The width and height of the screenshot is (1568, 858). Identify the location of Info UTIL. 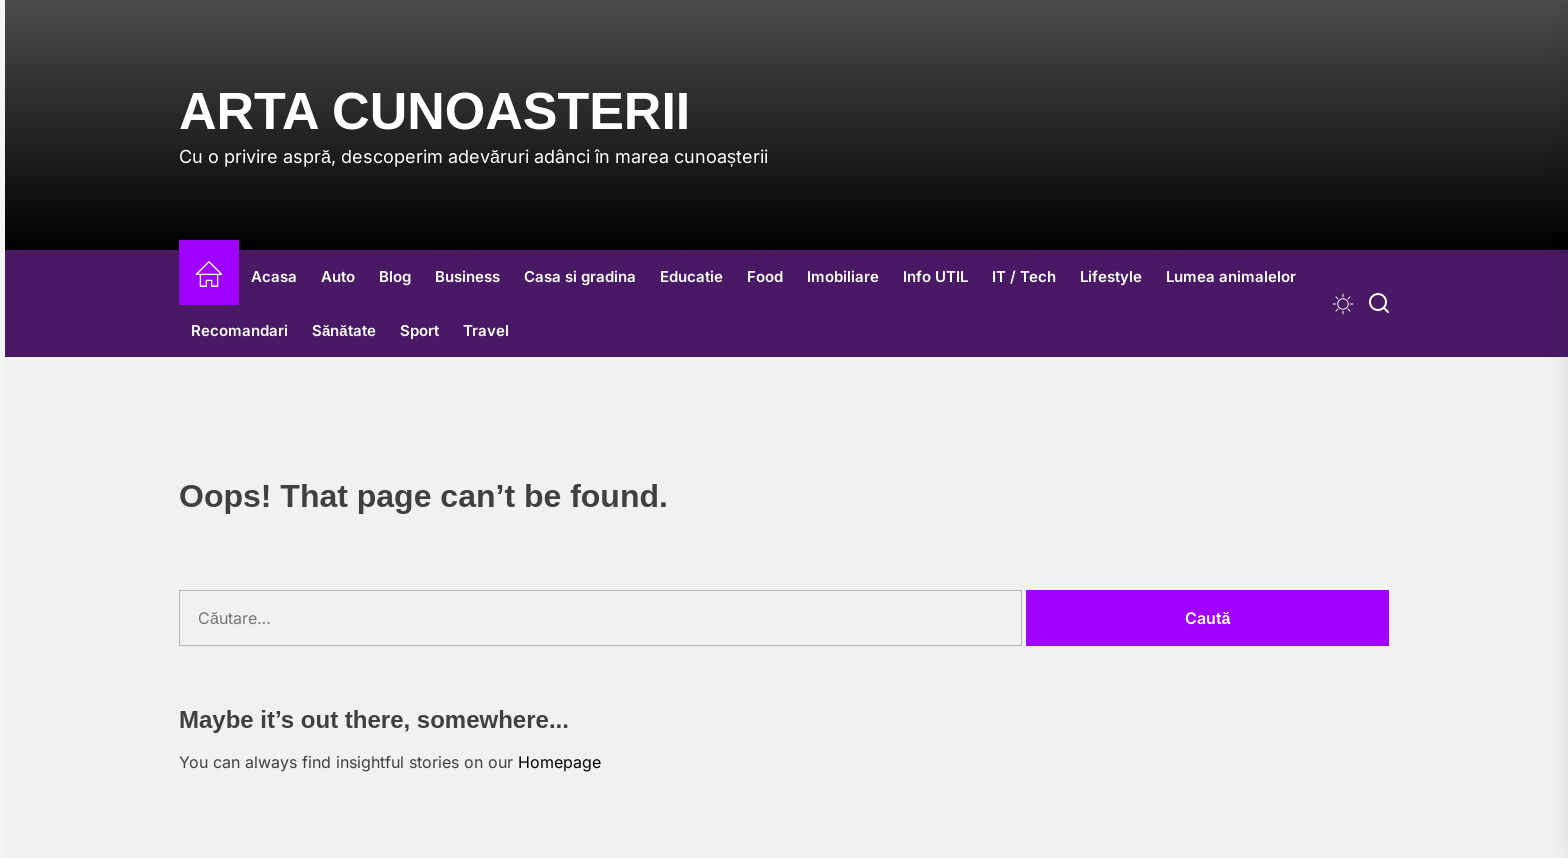
(935, 276).